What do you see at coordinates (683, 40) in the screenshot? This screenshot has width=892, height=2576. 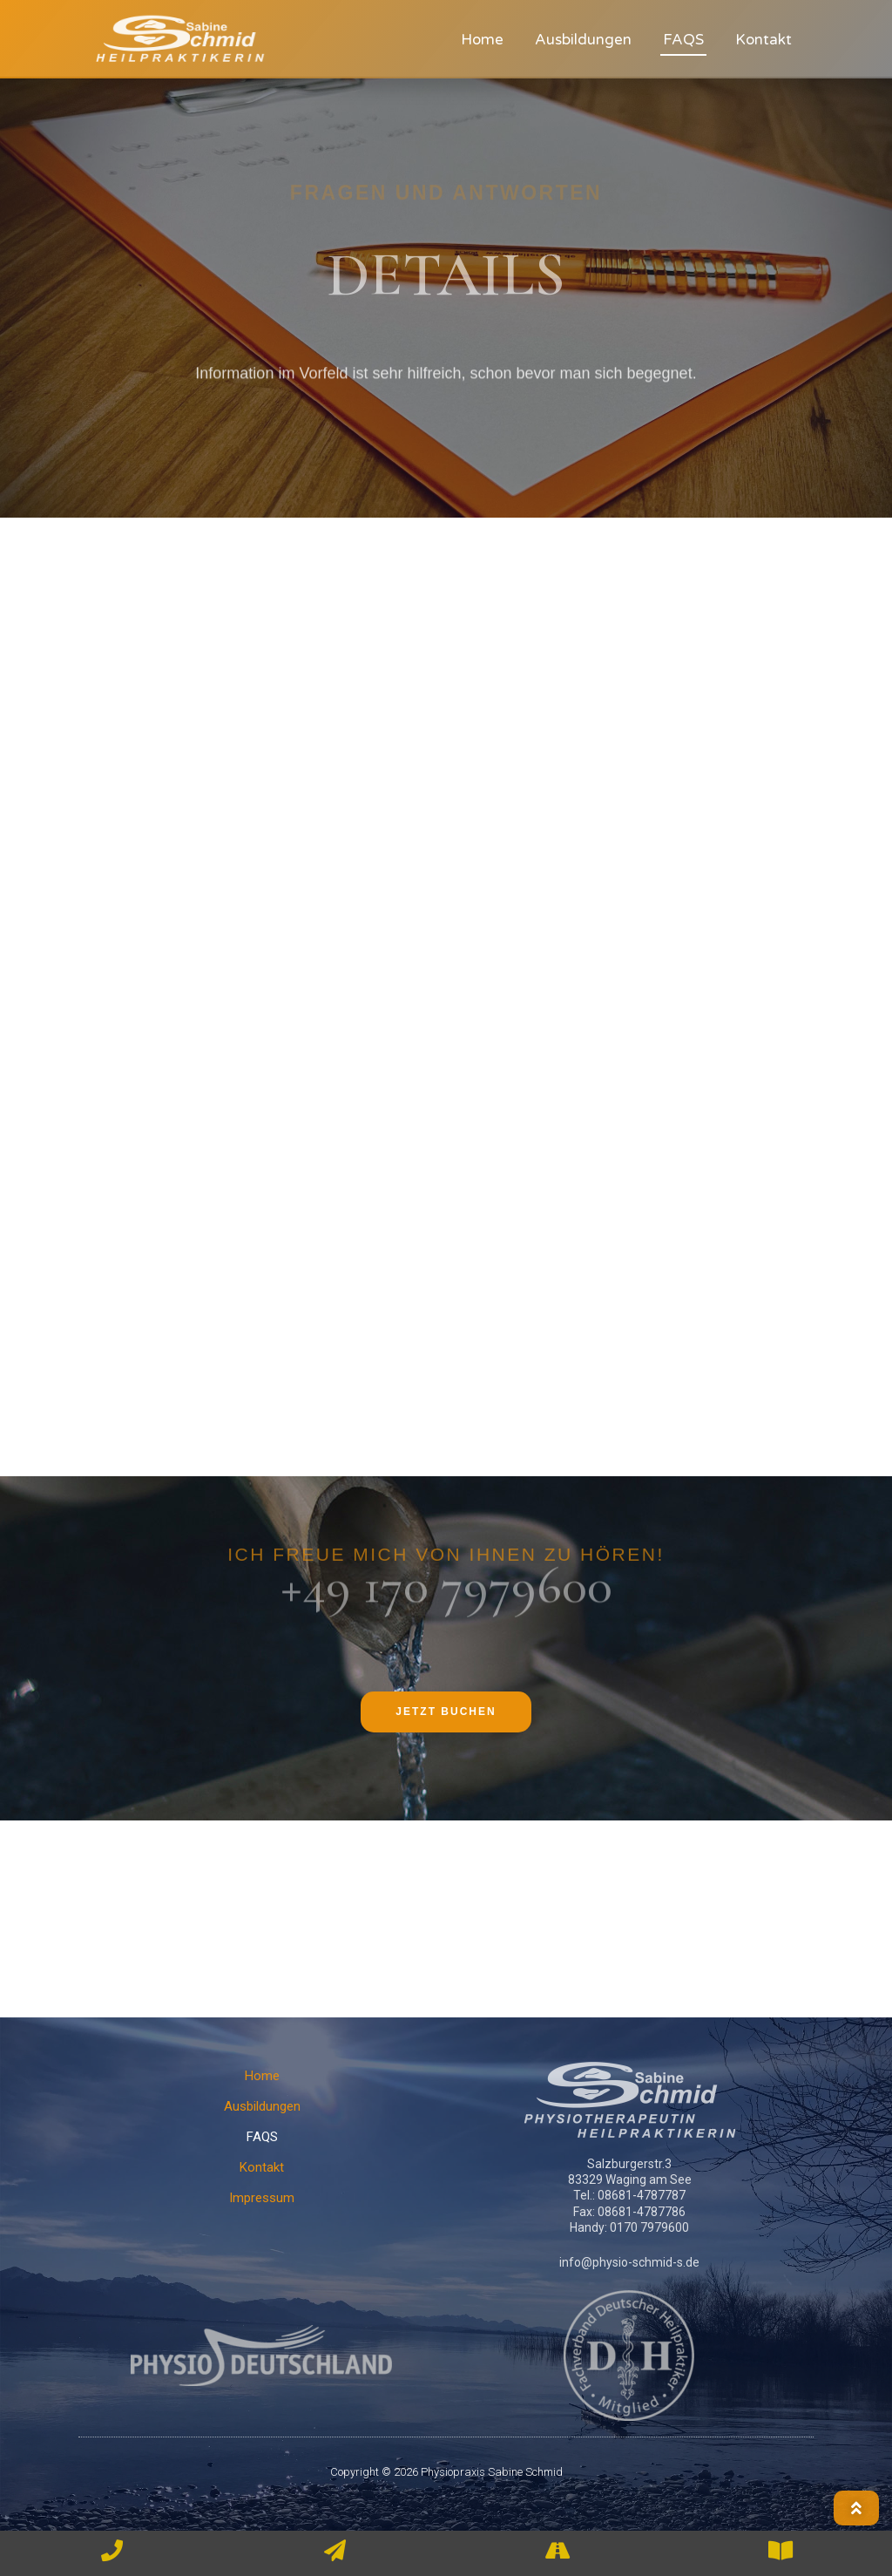 I see `FAQS` at bounding box center [683, 40].